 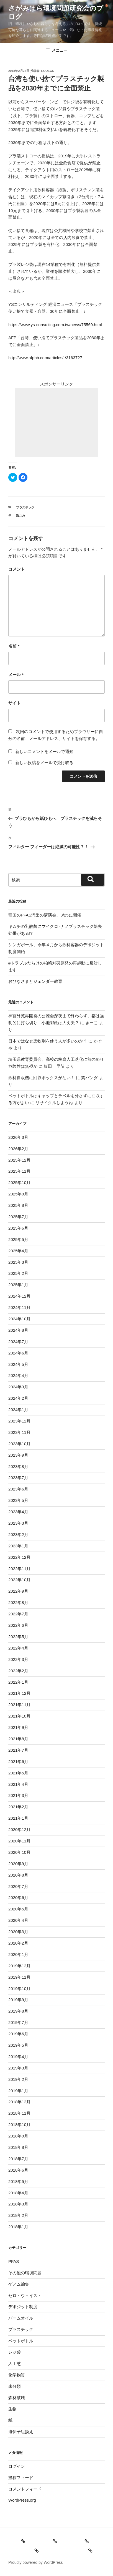 I want to click on 2021年2月, so click(x=18, y=1806).